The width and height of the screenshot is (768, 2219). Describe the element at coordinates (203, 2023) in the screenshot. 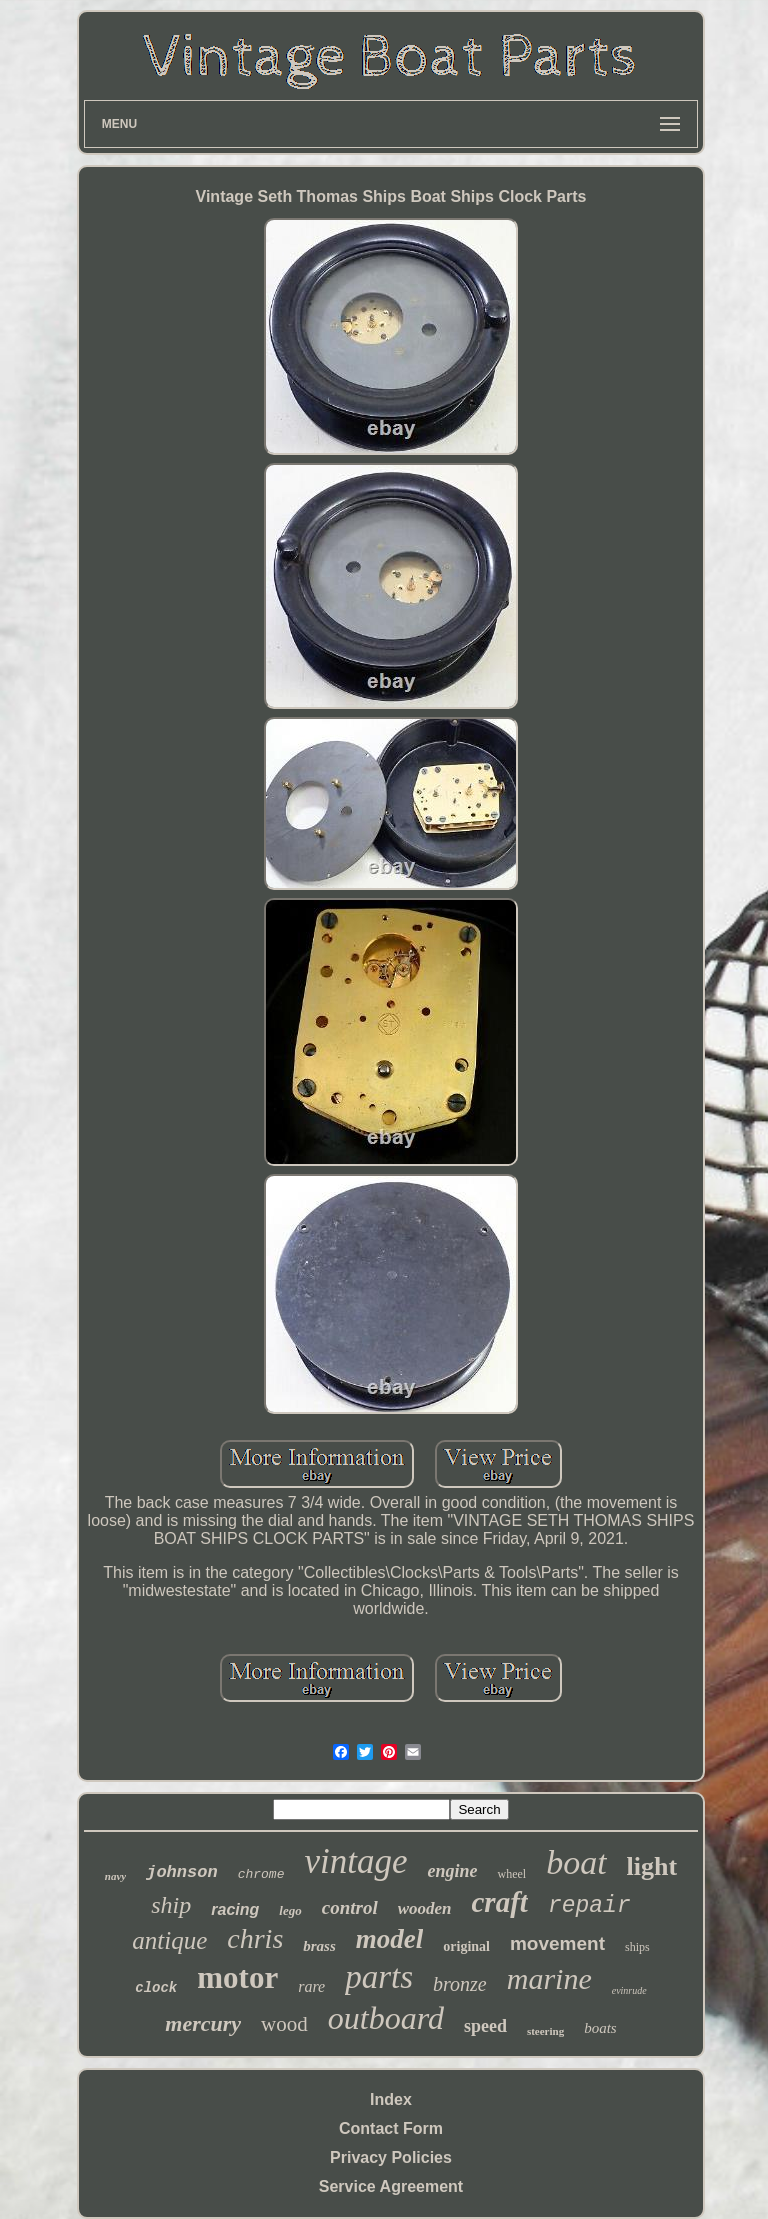

I see `mercury` at that location.